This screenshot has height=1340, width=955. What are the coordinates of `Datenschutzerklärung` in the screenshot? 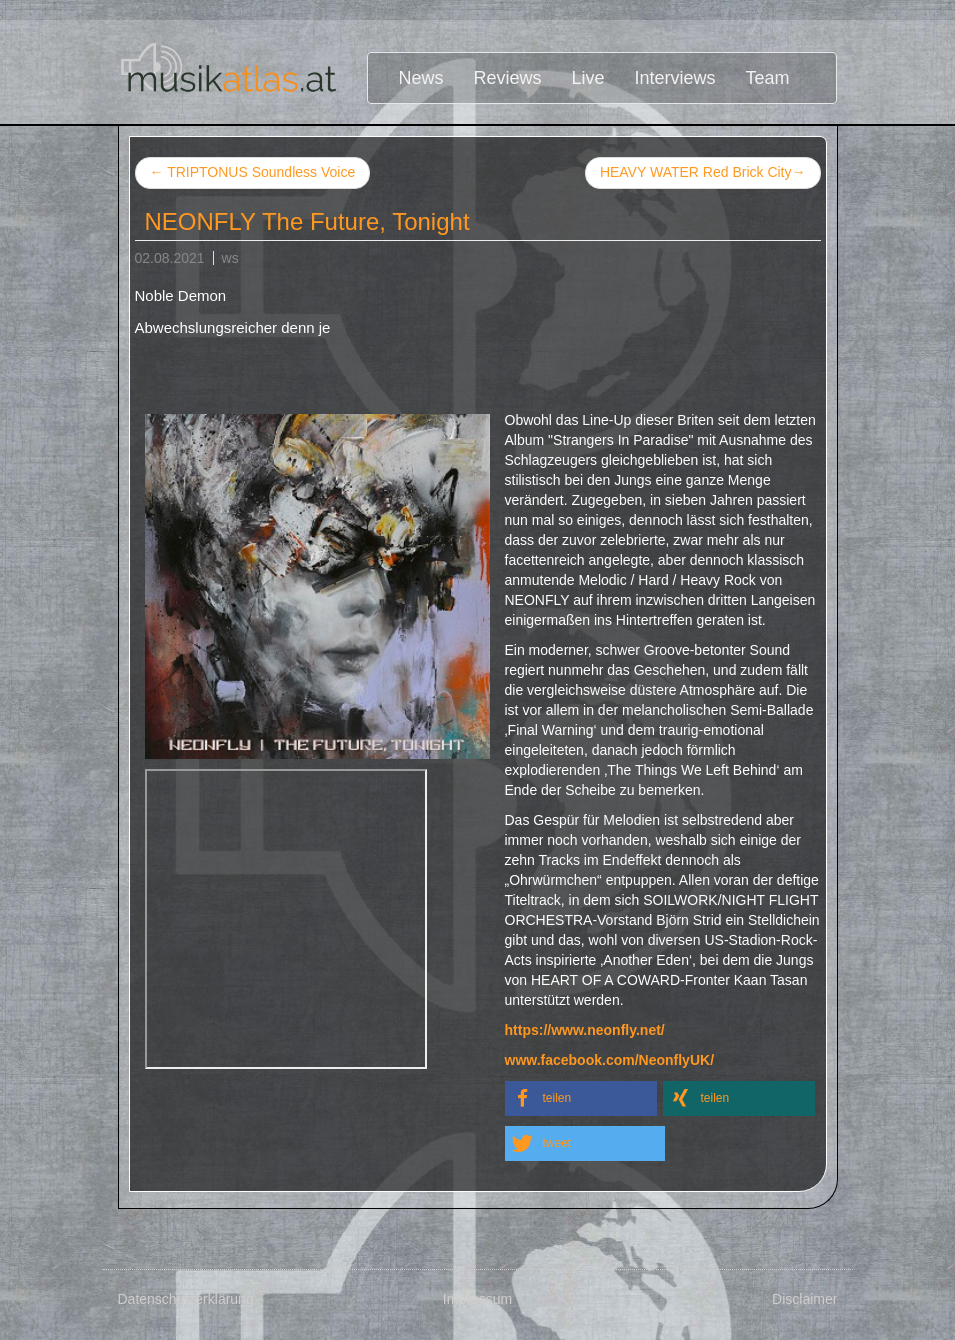 It's located at (186, 1299).